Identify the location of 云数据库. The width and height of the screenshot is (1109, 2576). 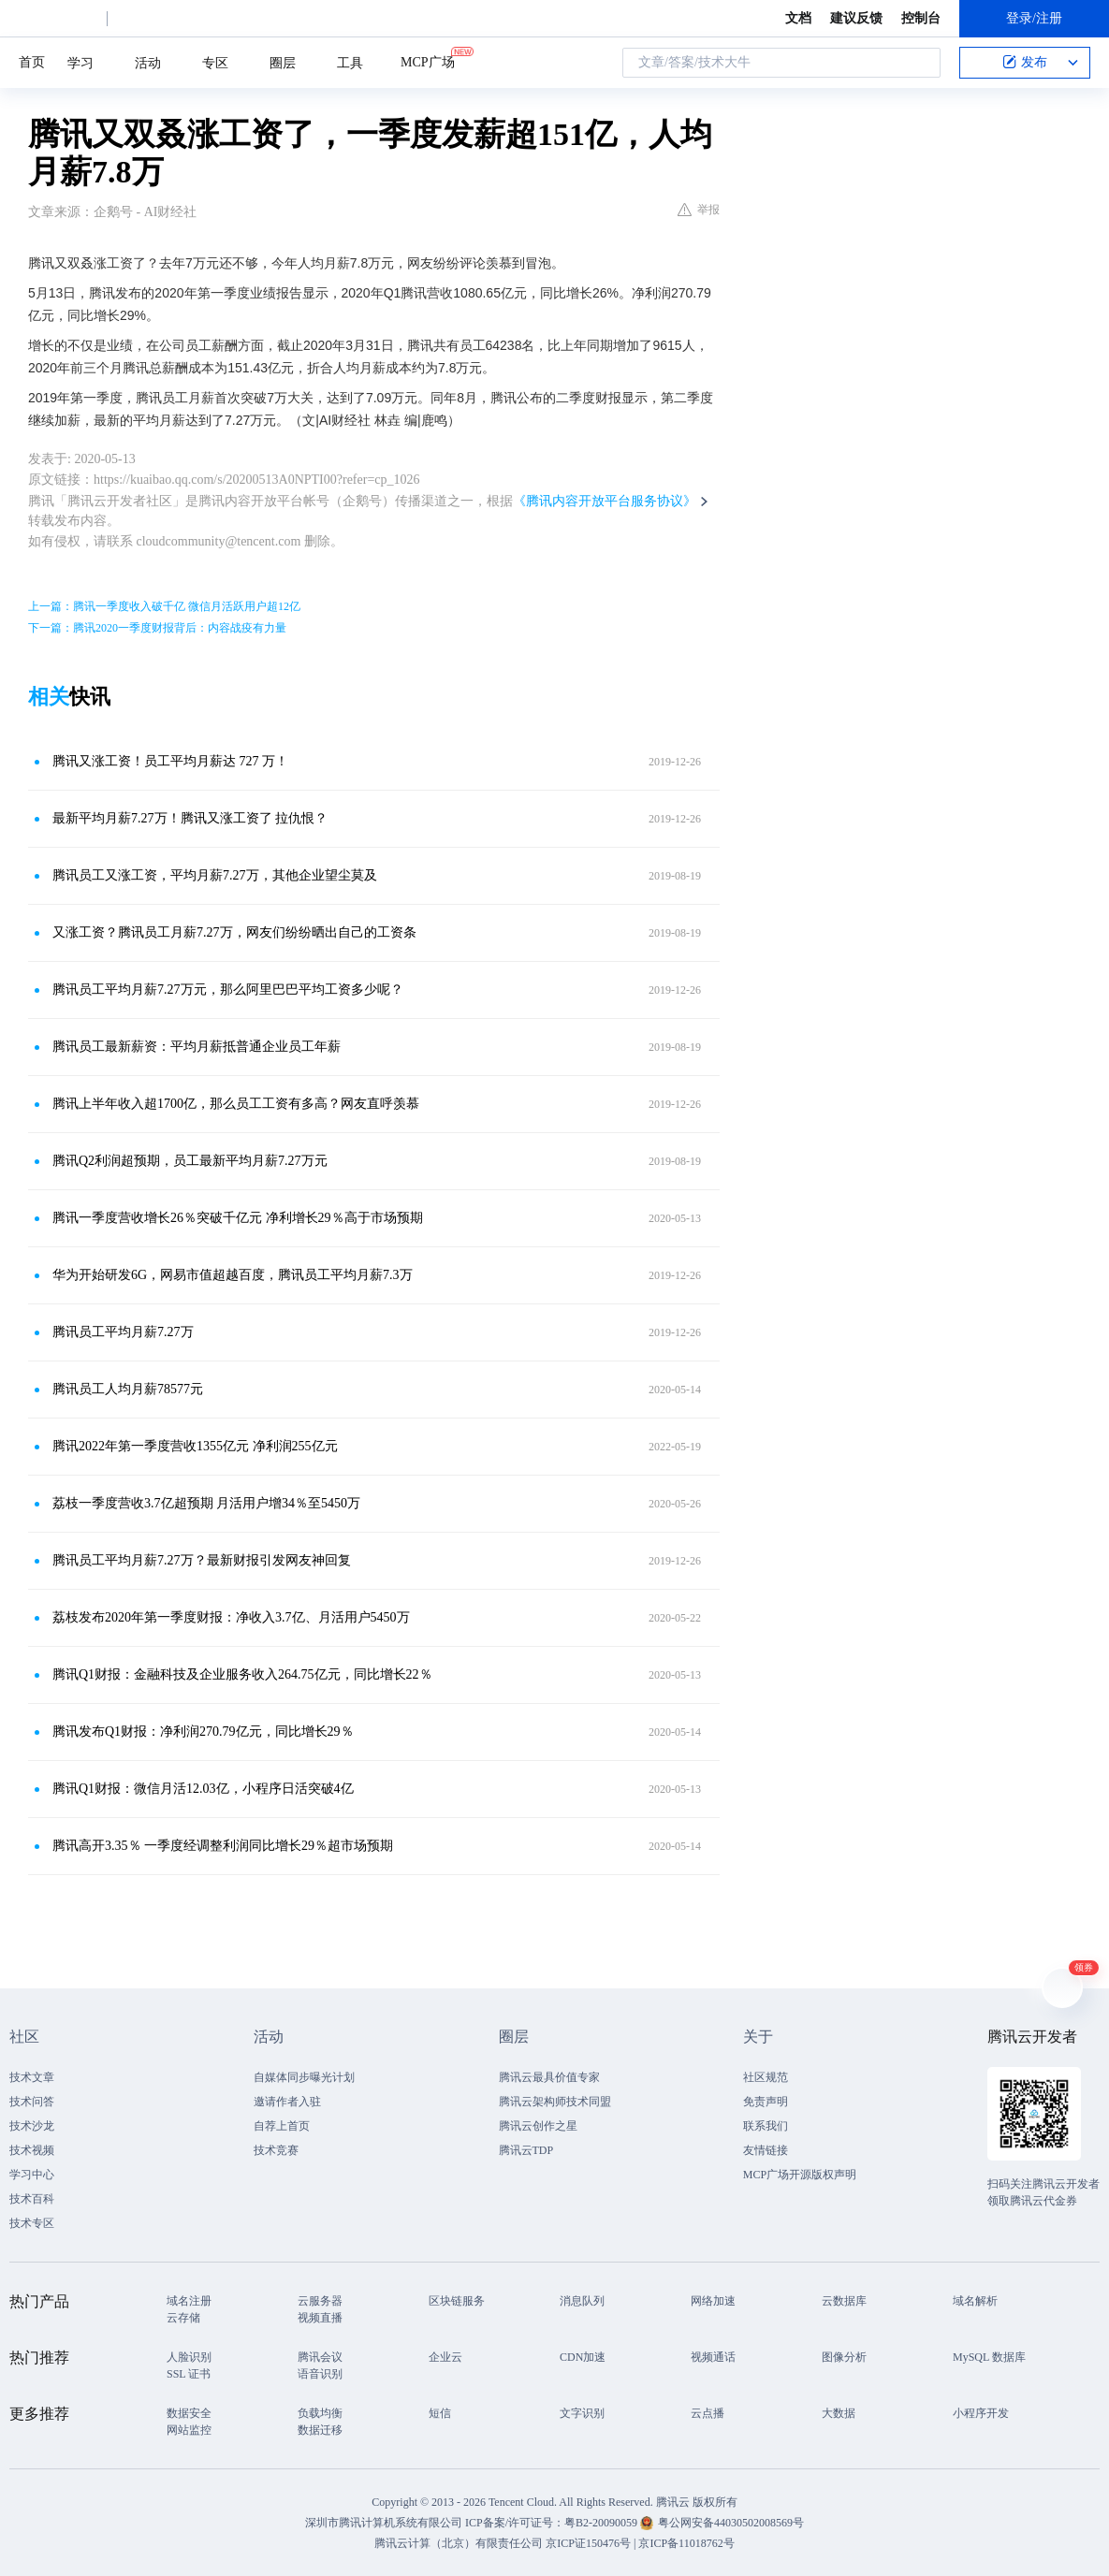
(844, 2300).